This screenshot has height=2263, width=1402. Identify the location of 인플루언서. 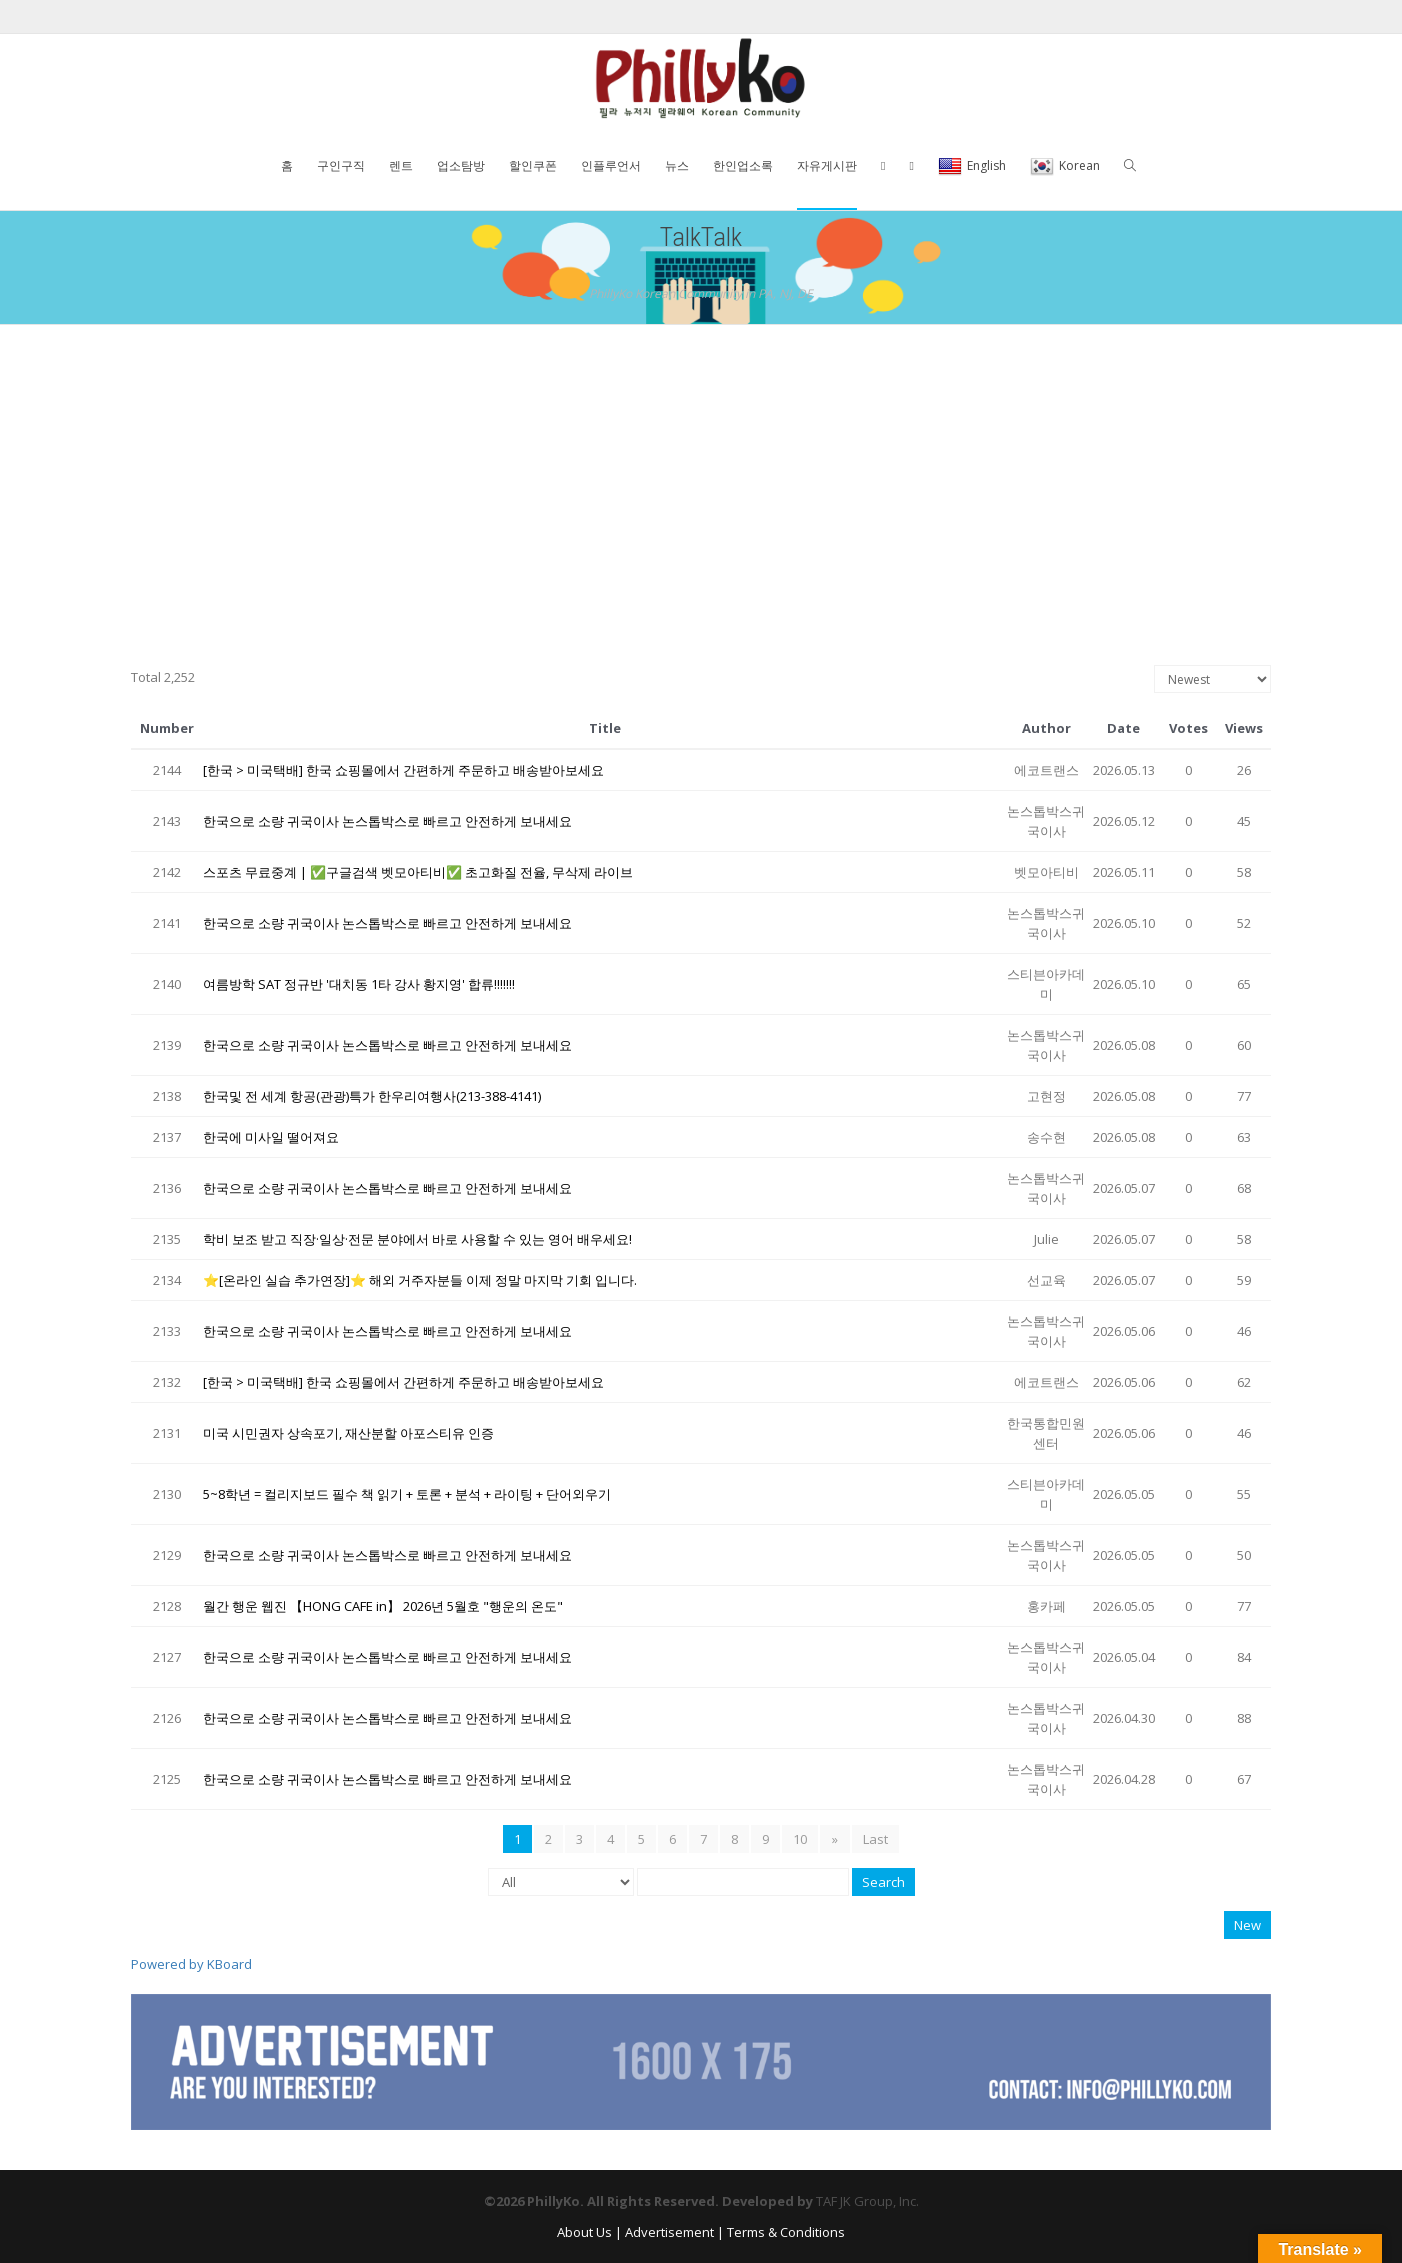
(611, 165).